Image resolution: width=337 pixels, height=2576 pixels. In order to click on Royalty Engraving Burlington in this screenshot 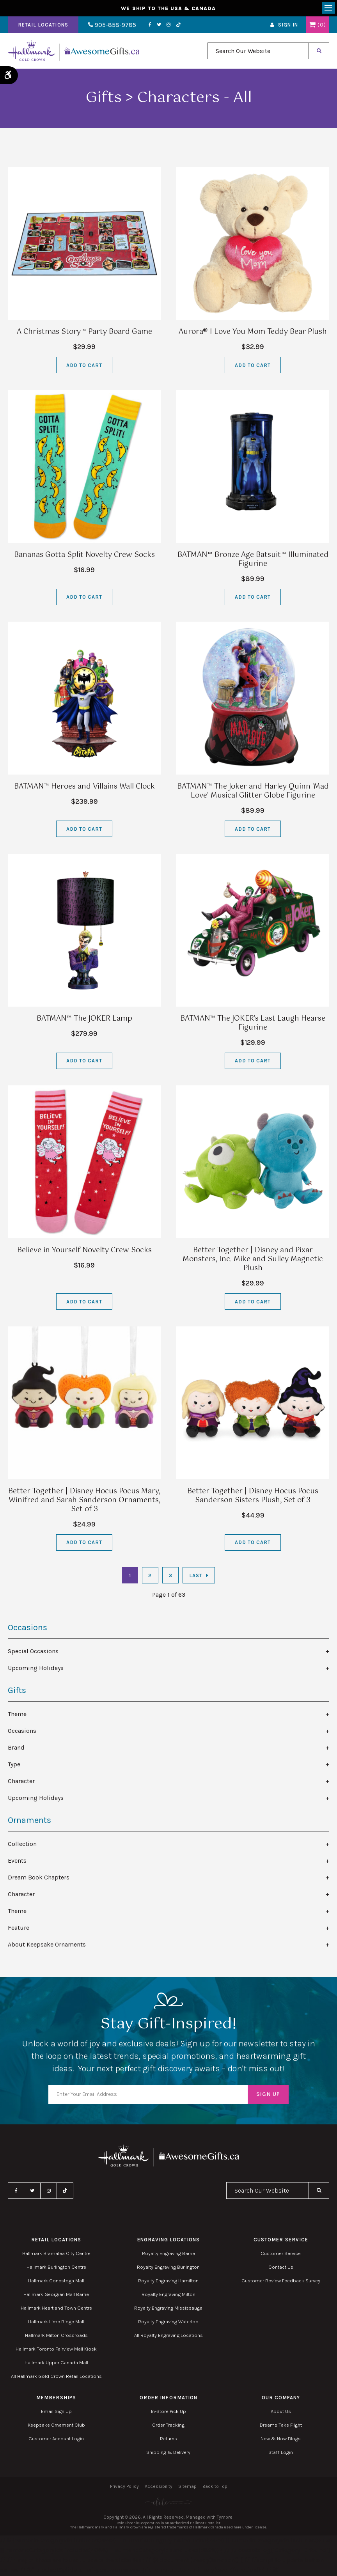, I will do `click(168, 2267)`.